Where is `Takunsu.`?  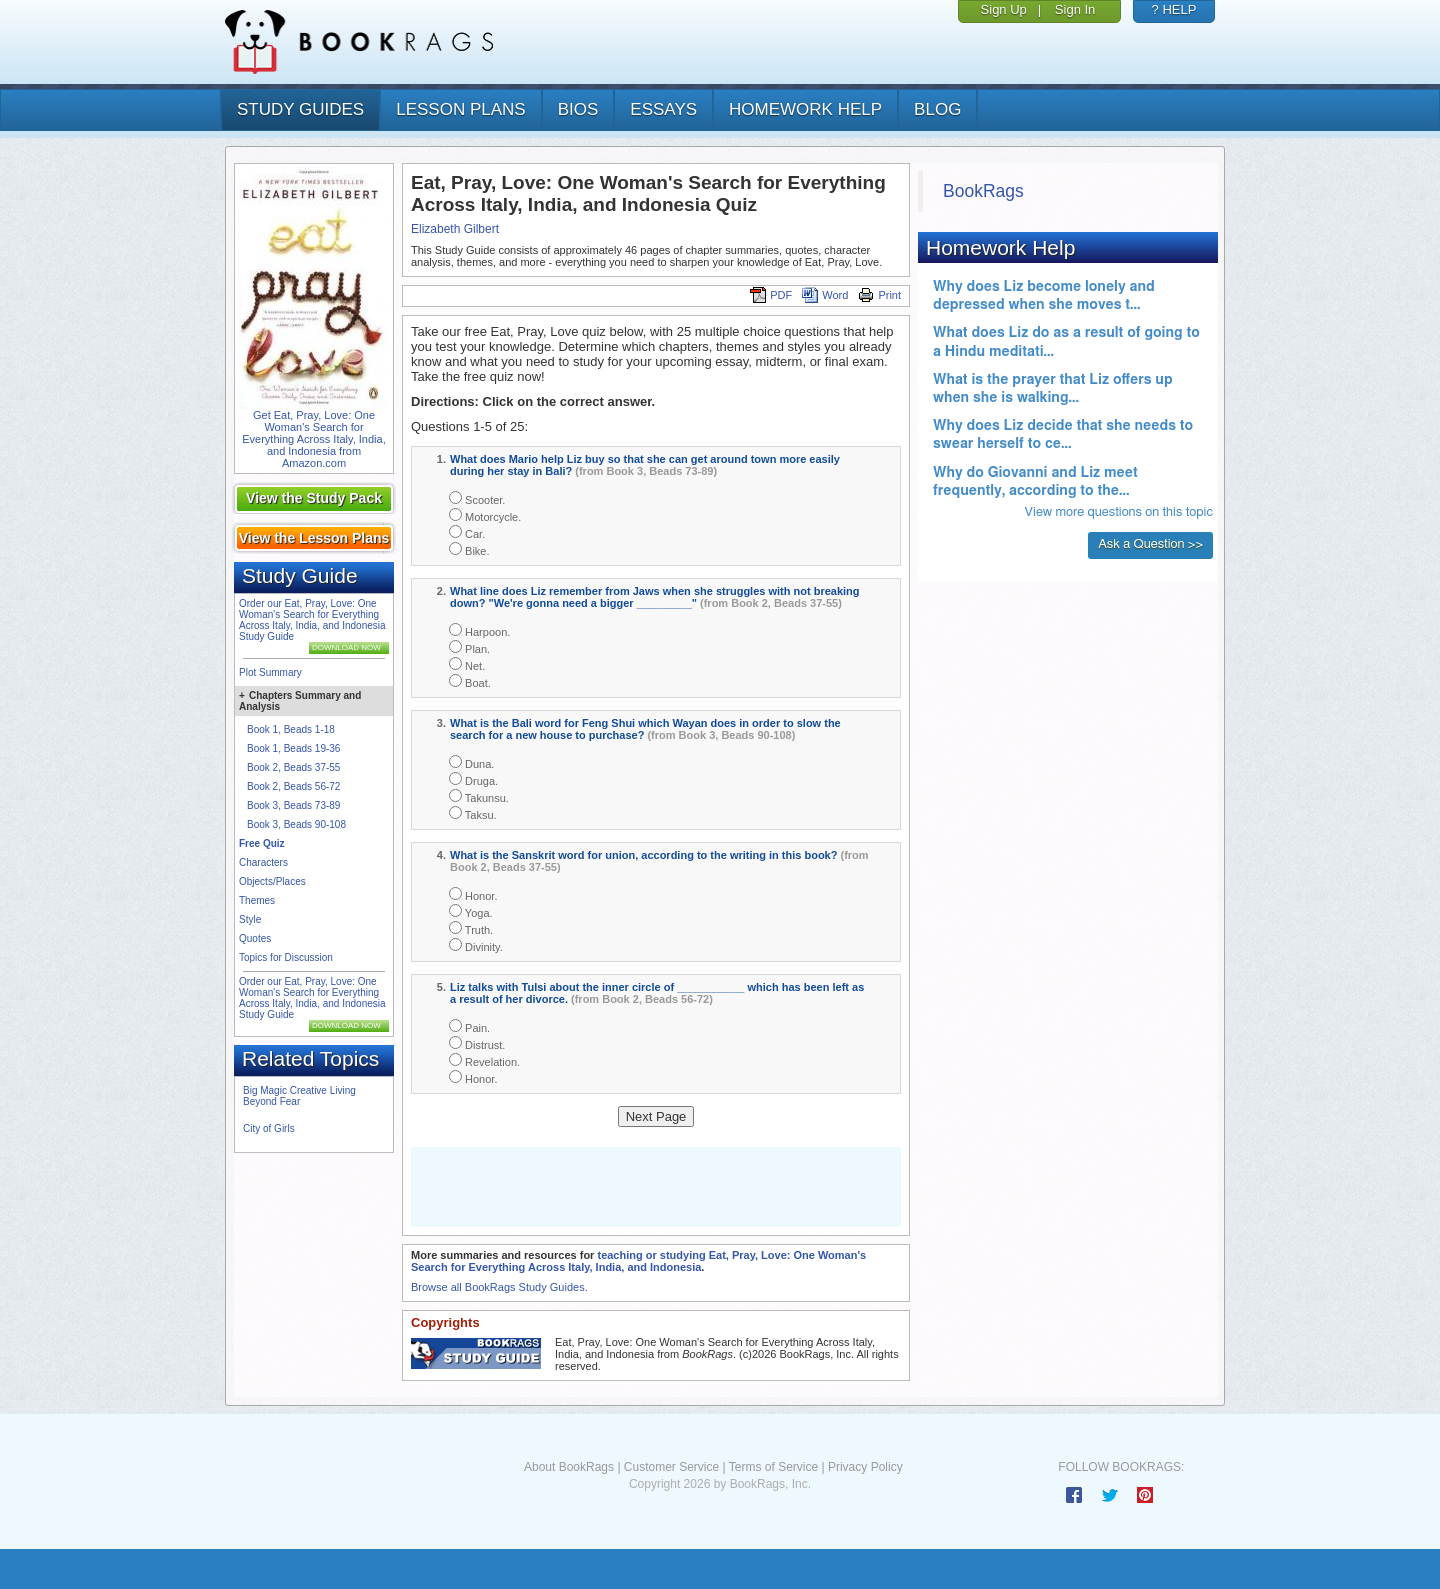
Takunsu. is located at coordinates (479, 796).